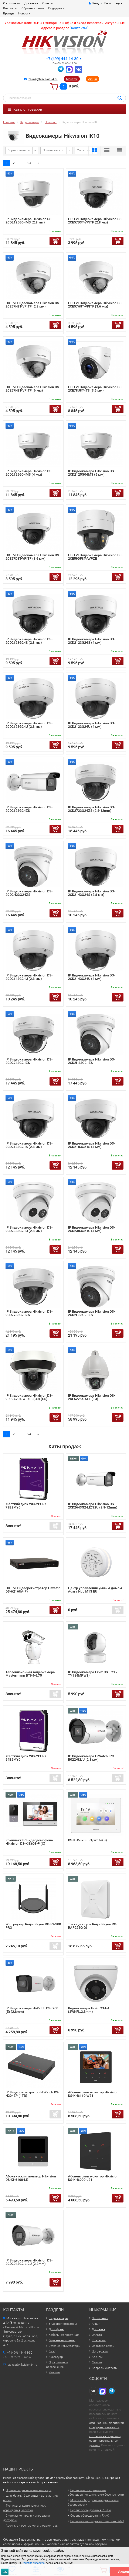 The height and width of the screenshot is (2576, 129). Describe the element at coordinates (54, 150) in the screenshot. I see `Показывать по:` at that location.